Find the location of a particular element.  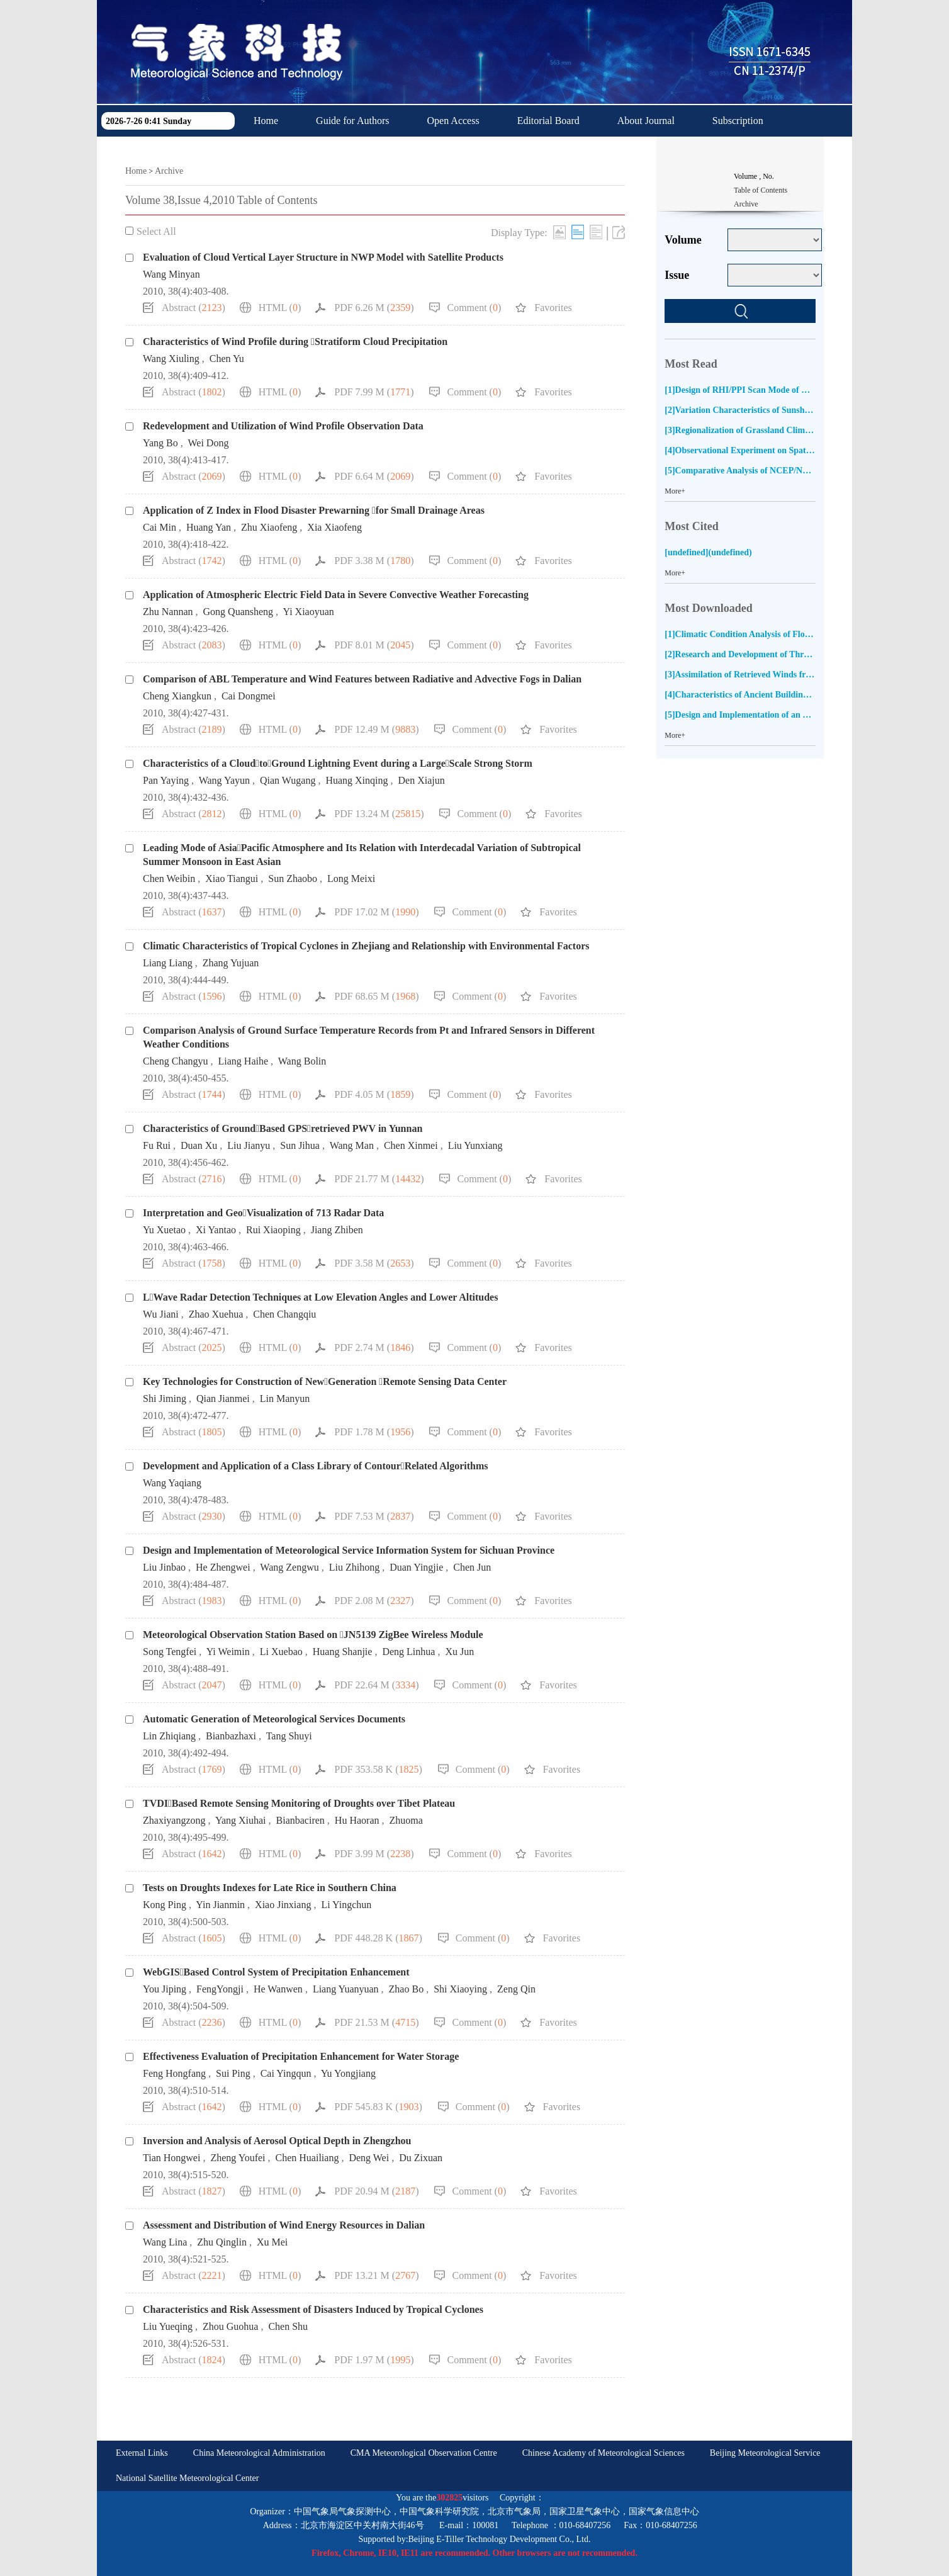

PDF 8.01 M () is located at coordinates (373, 645).